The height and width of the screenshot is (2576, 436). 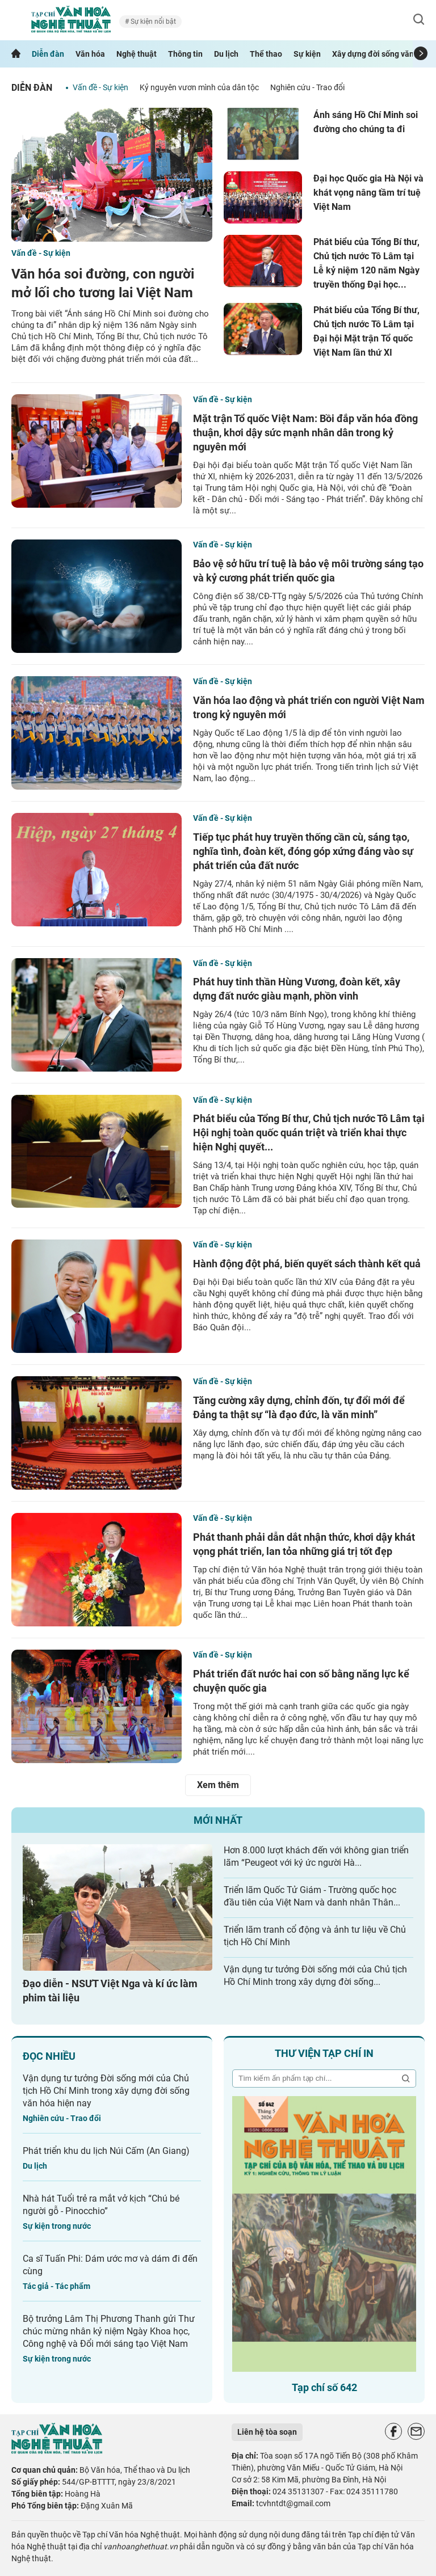 What do you see at coordinates (267, 2431) in the screenshot?
I see `Liên hệ tòa soạn` at bounding box center [267, 2431].